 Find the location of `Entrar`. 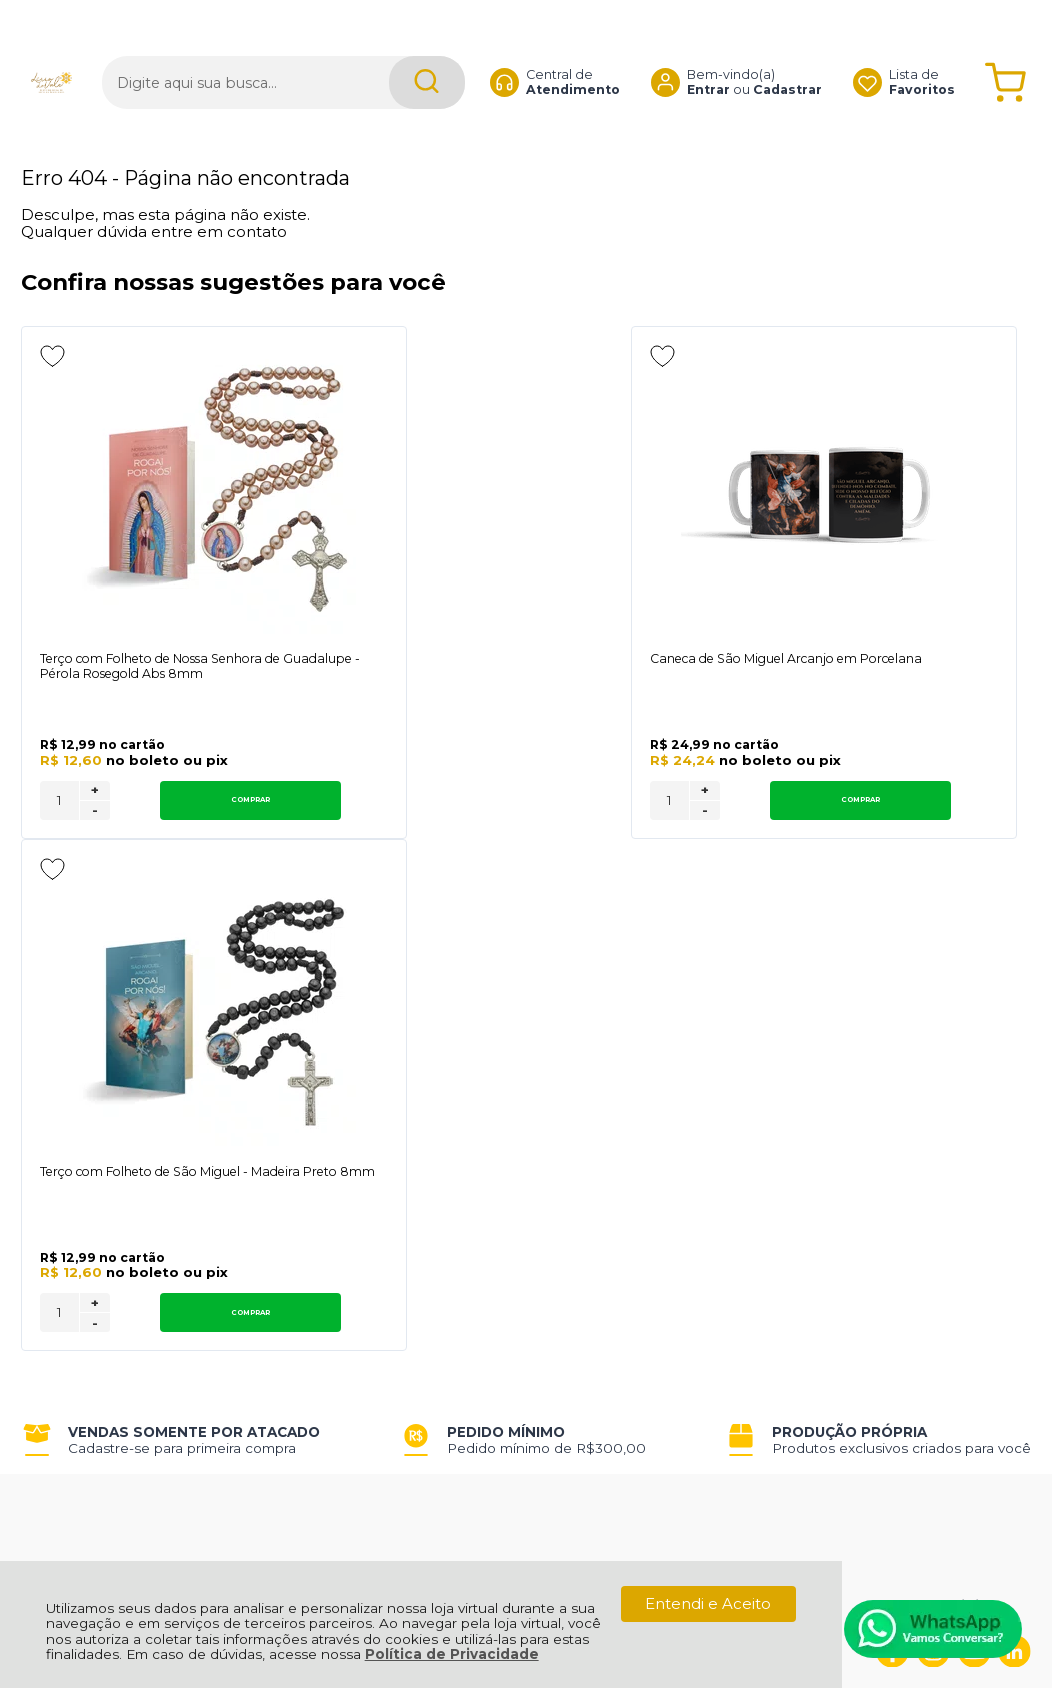

Entrar is located at coordinates (708, 54).